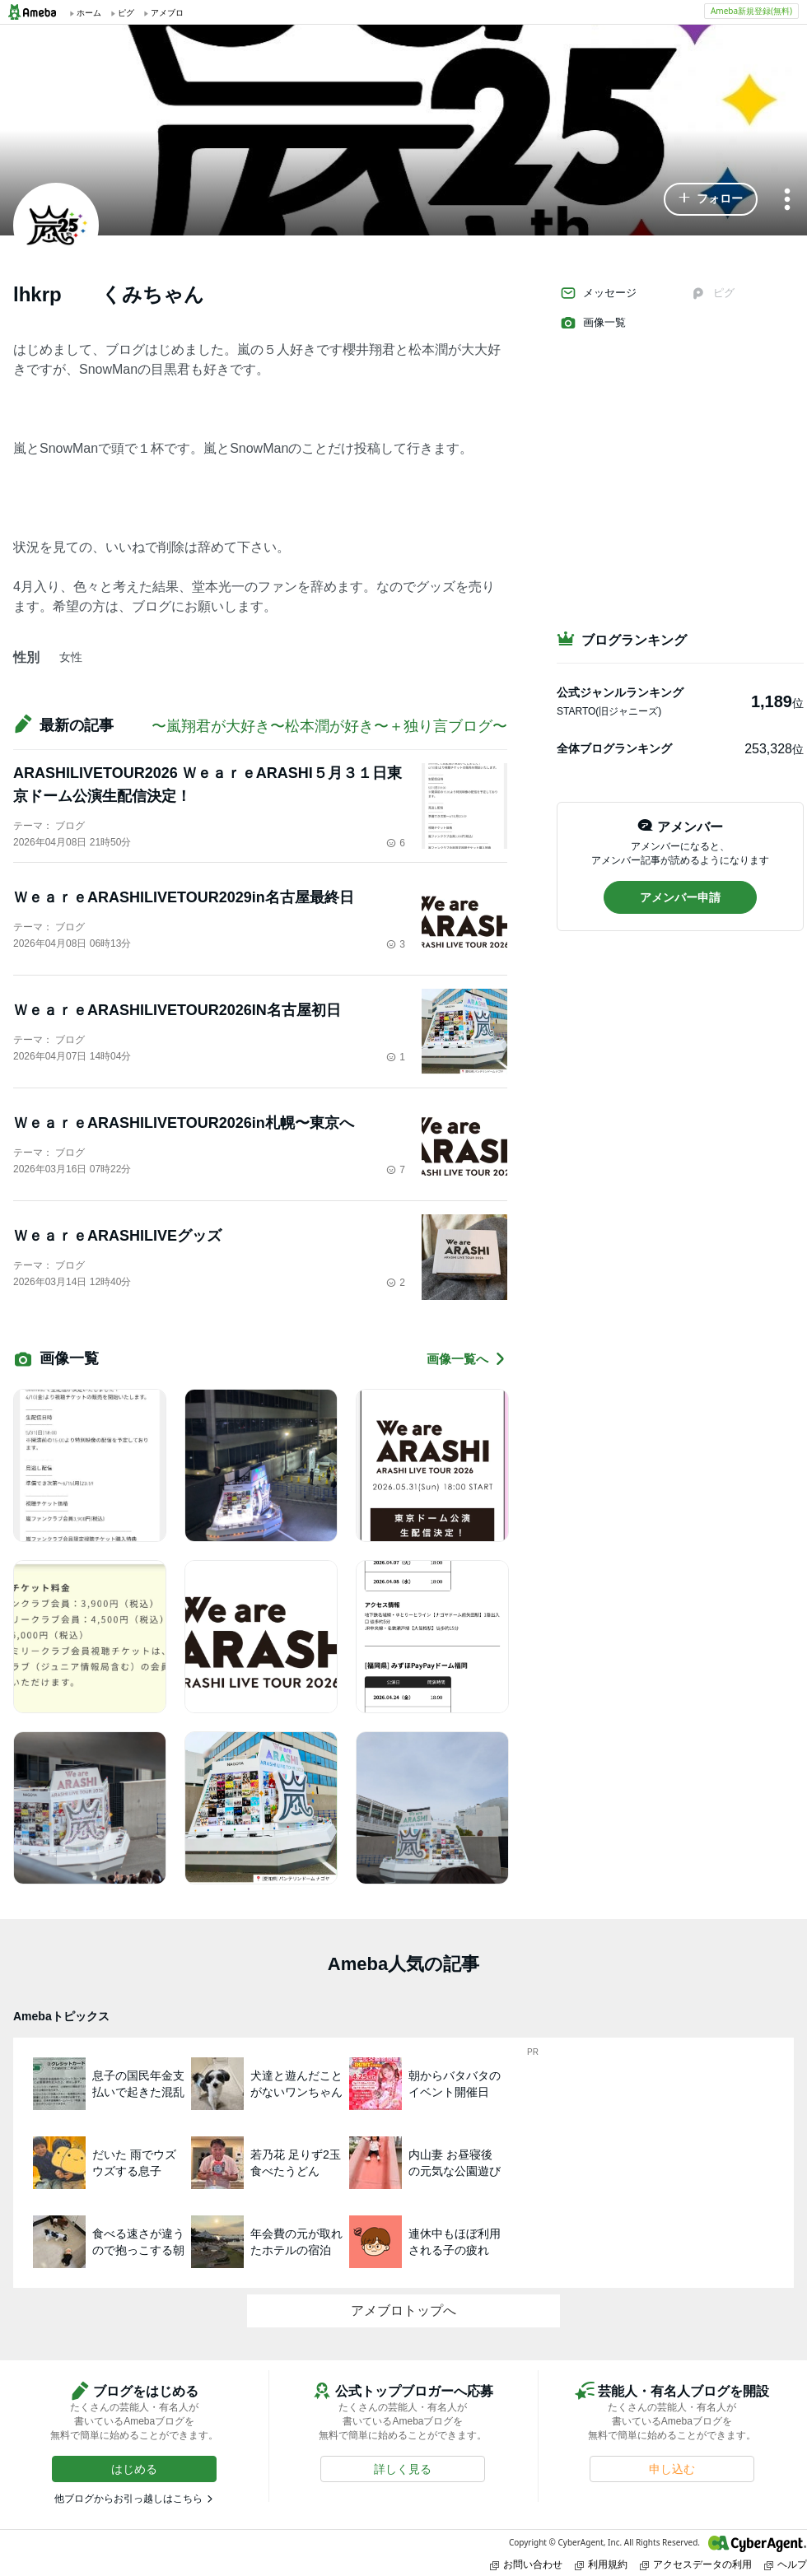 The width and height of the screenshot is (807, 2576). What do you see at coordinates (620, 692) in the screenshot?
I see `公式ジャンルランキング` at bounding box center [620, 692].